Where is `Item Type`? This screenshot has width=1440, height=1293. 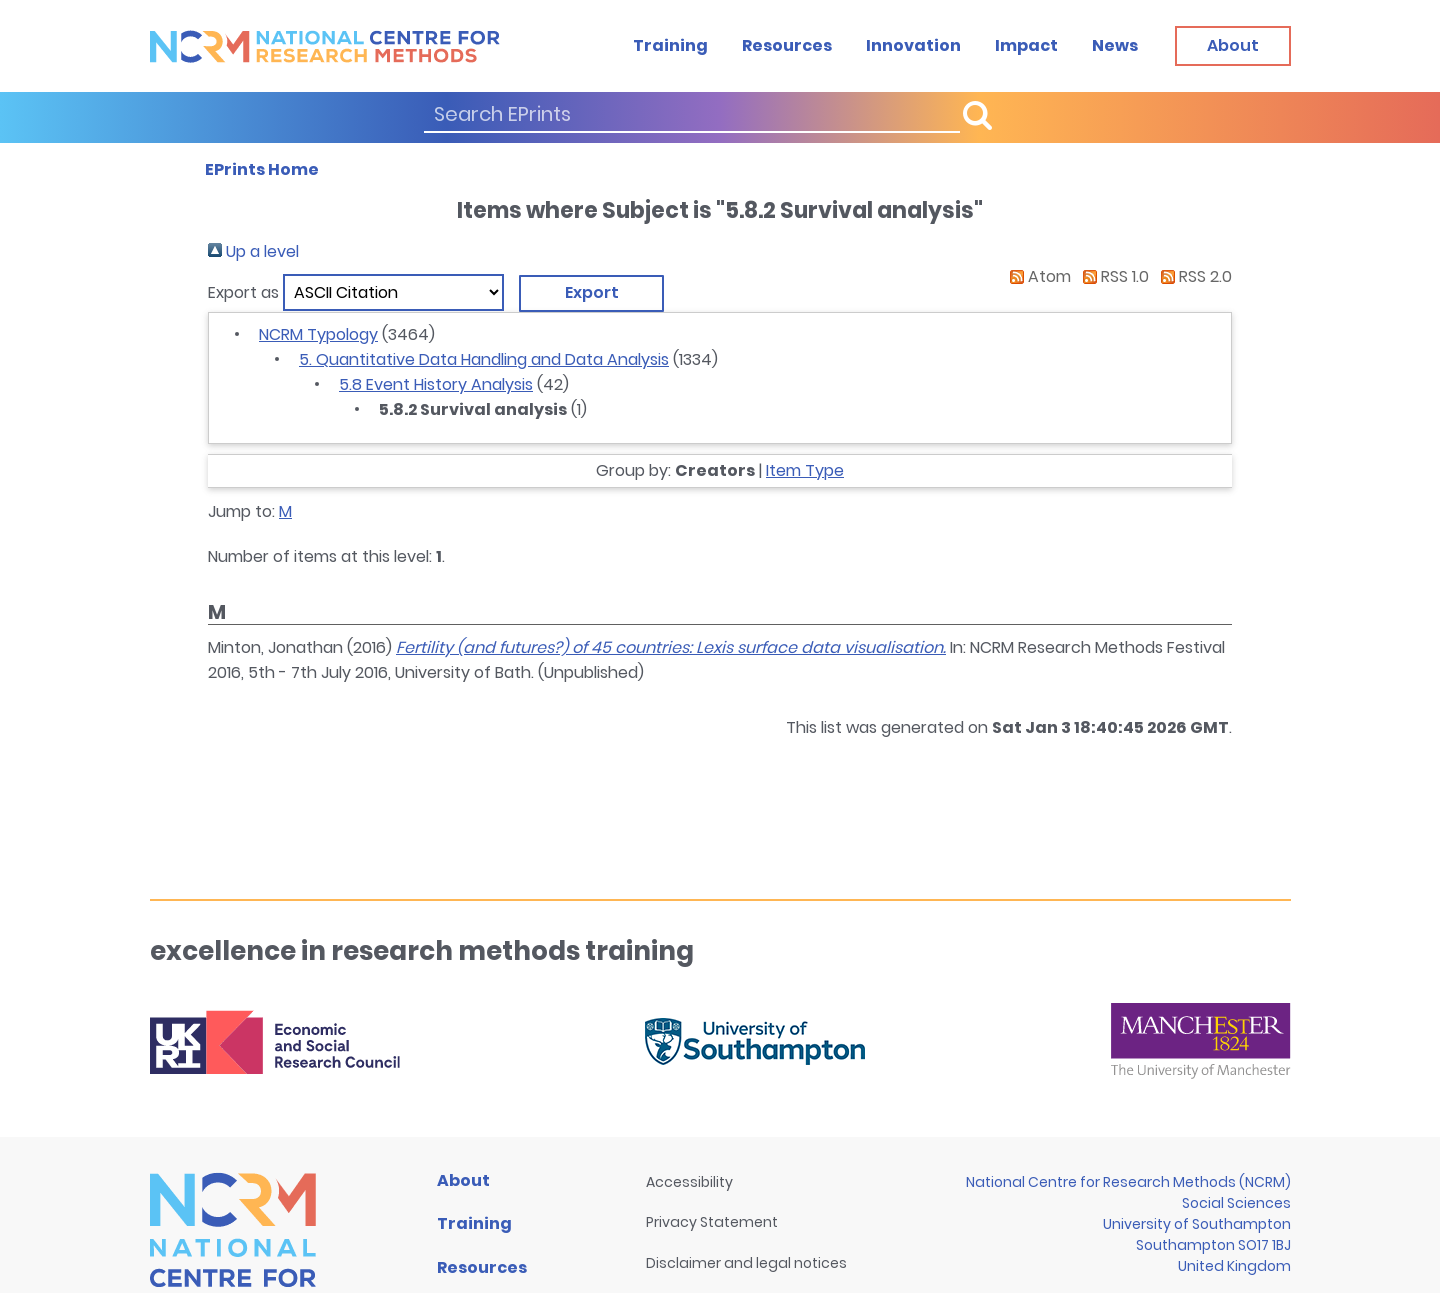 Item Type is located at coordinates (805, 470).